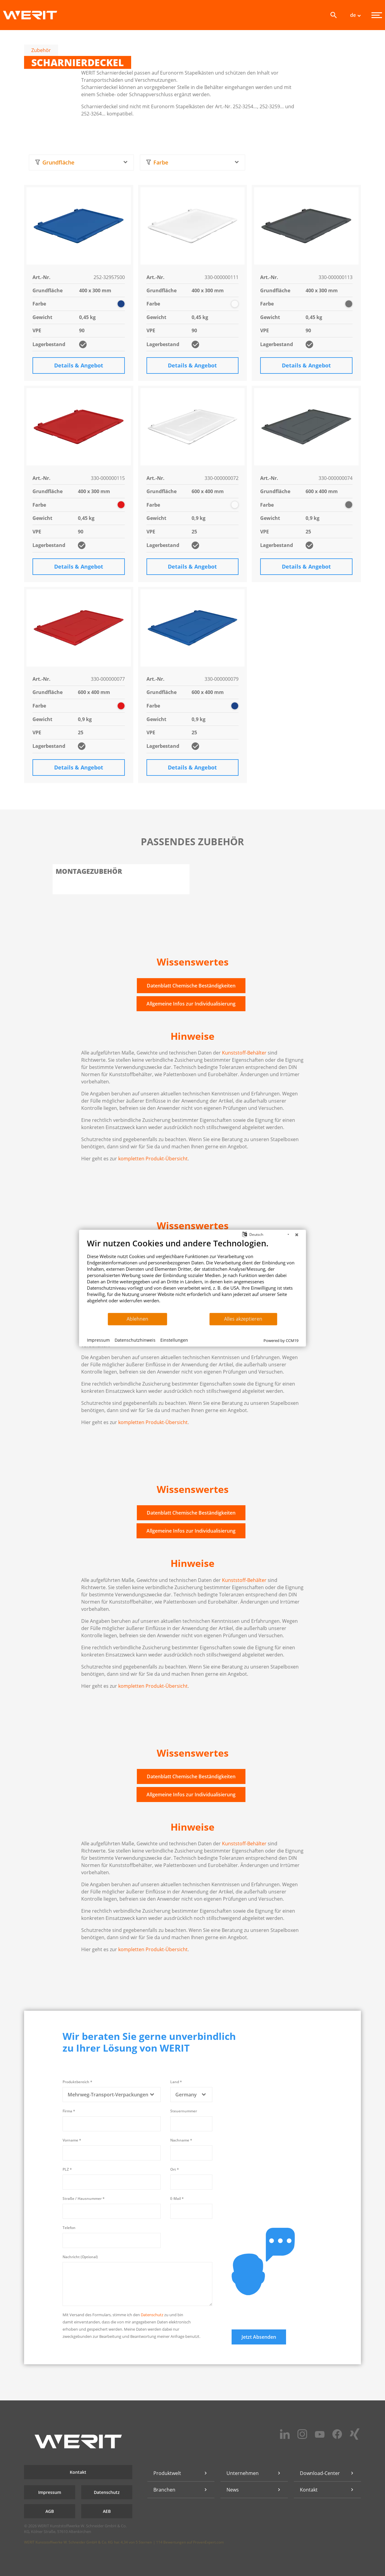 Image resolution: width=385 pixels, height=2576 pixels. What do you see at coordinates (243, 1319) in the screenshot?
I see `Alles akzeptieren` at bounding box center [243, 1319].